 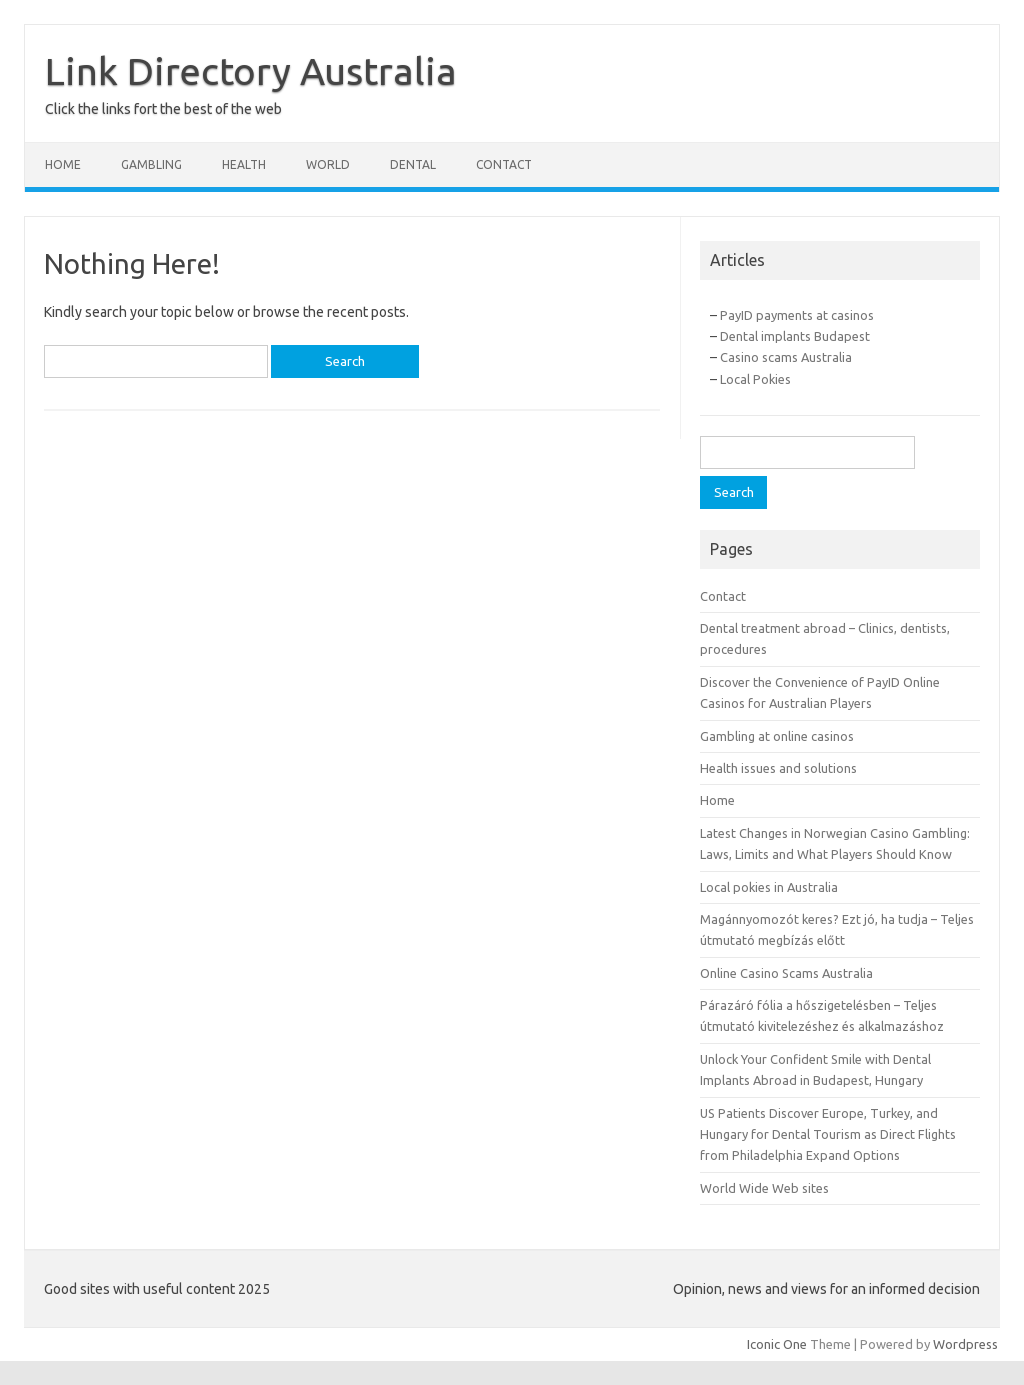 I want to click on Local pokies in Australia, so click(x=769, y=887).